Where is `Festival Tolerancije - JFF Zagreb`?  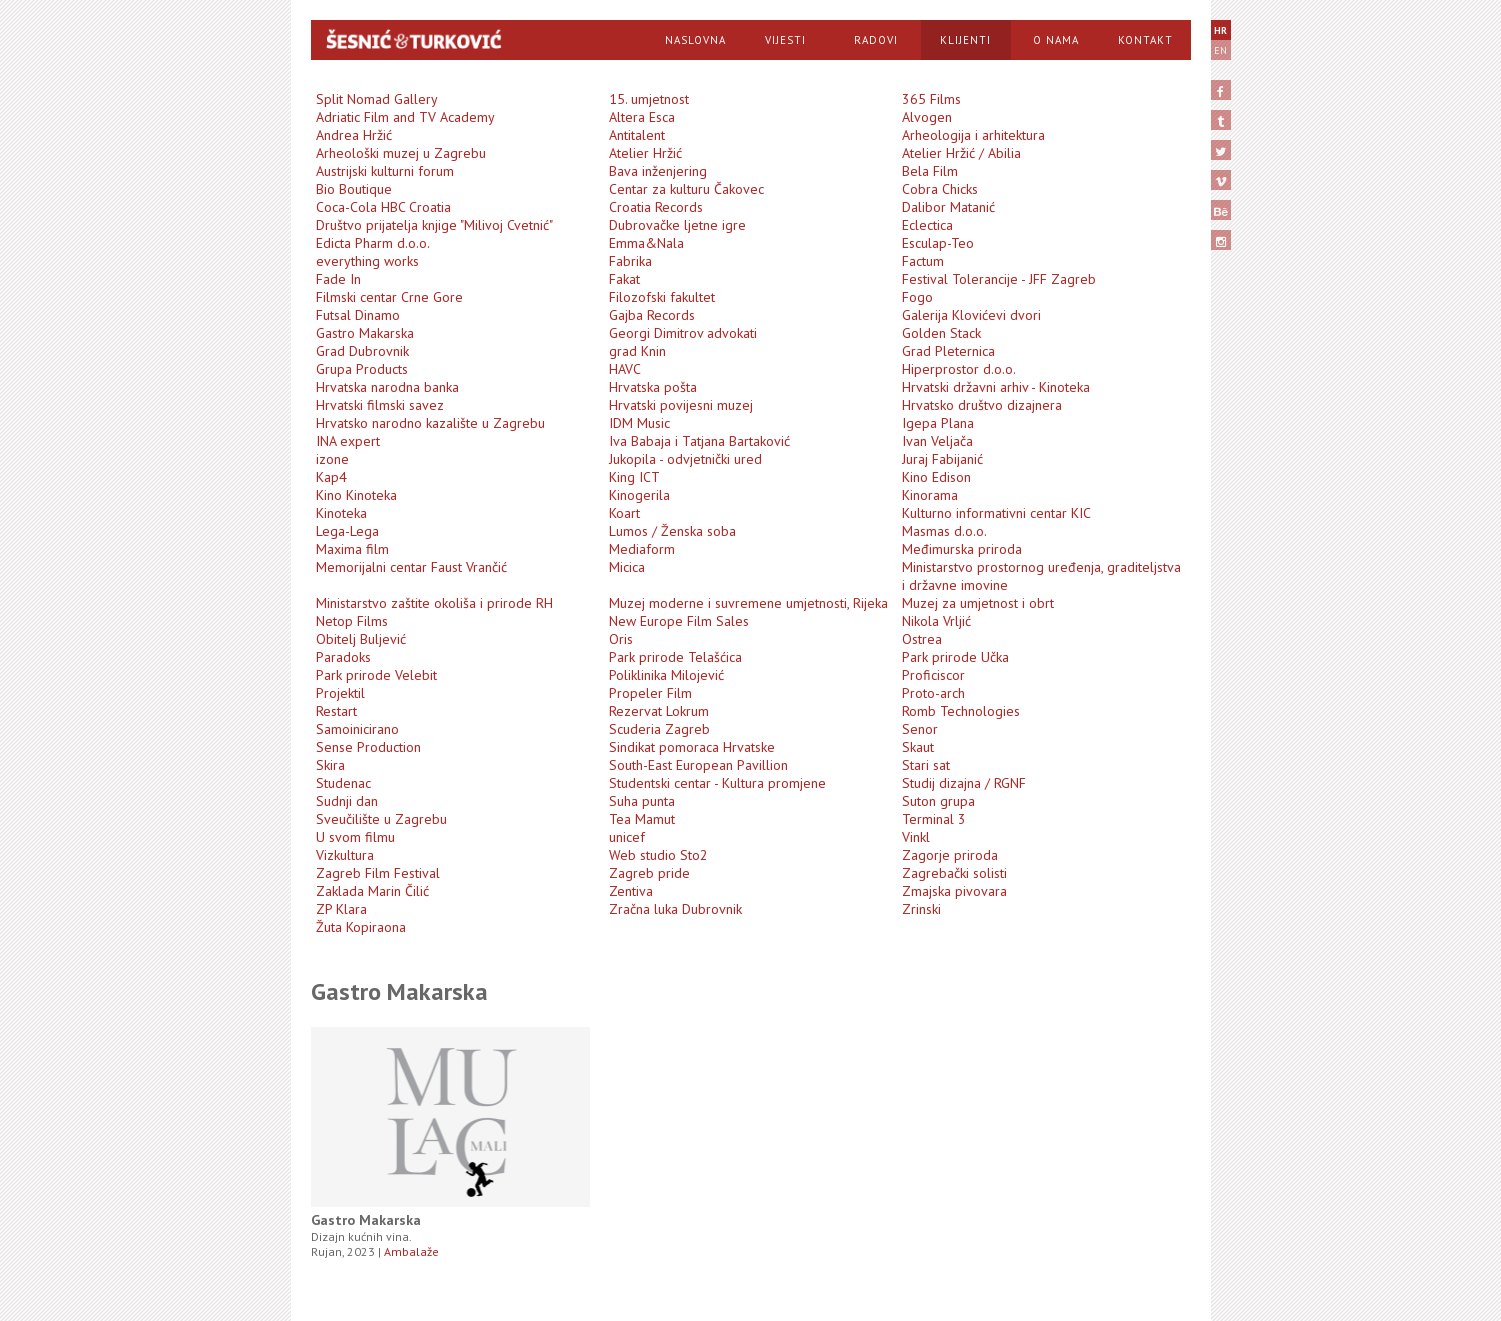
Festival Tolerancije - JFF Zagreb is located at coordinates (999, 279).